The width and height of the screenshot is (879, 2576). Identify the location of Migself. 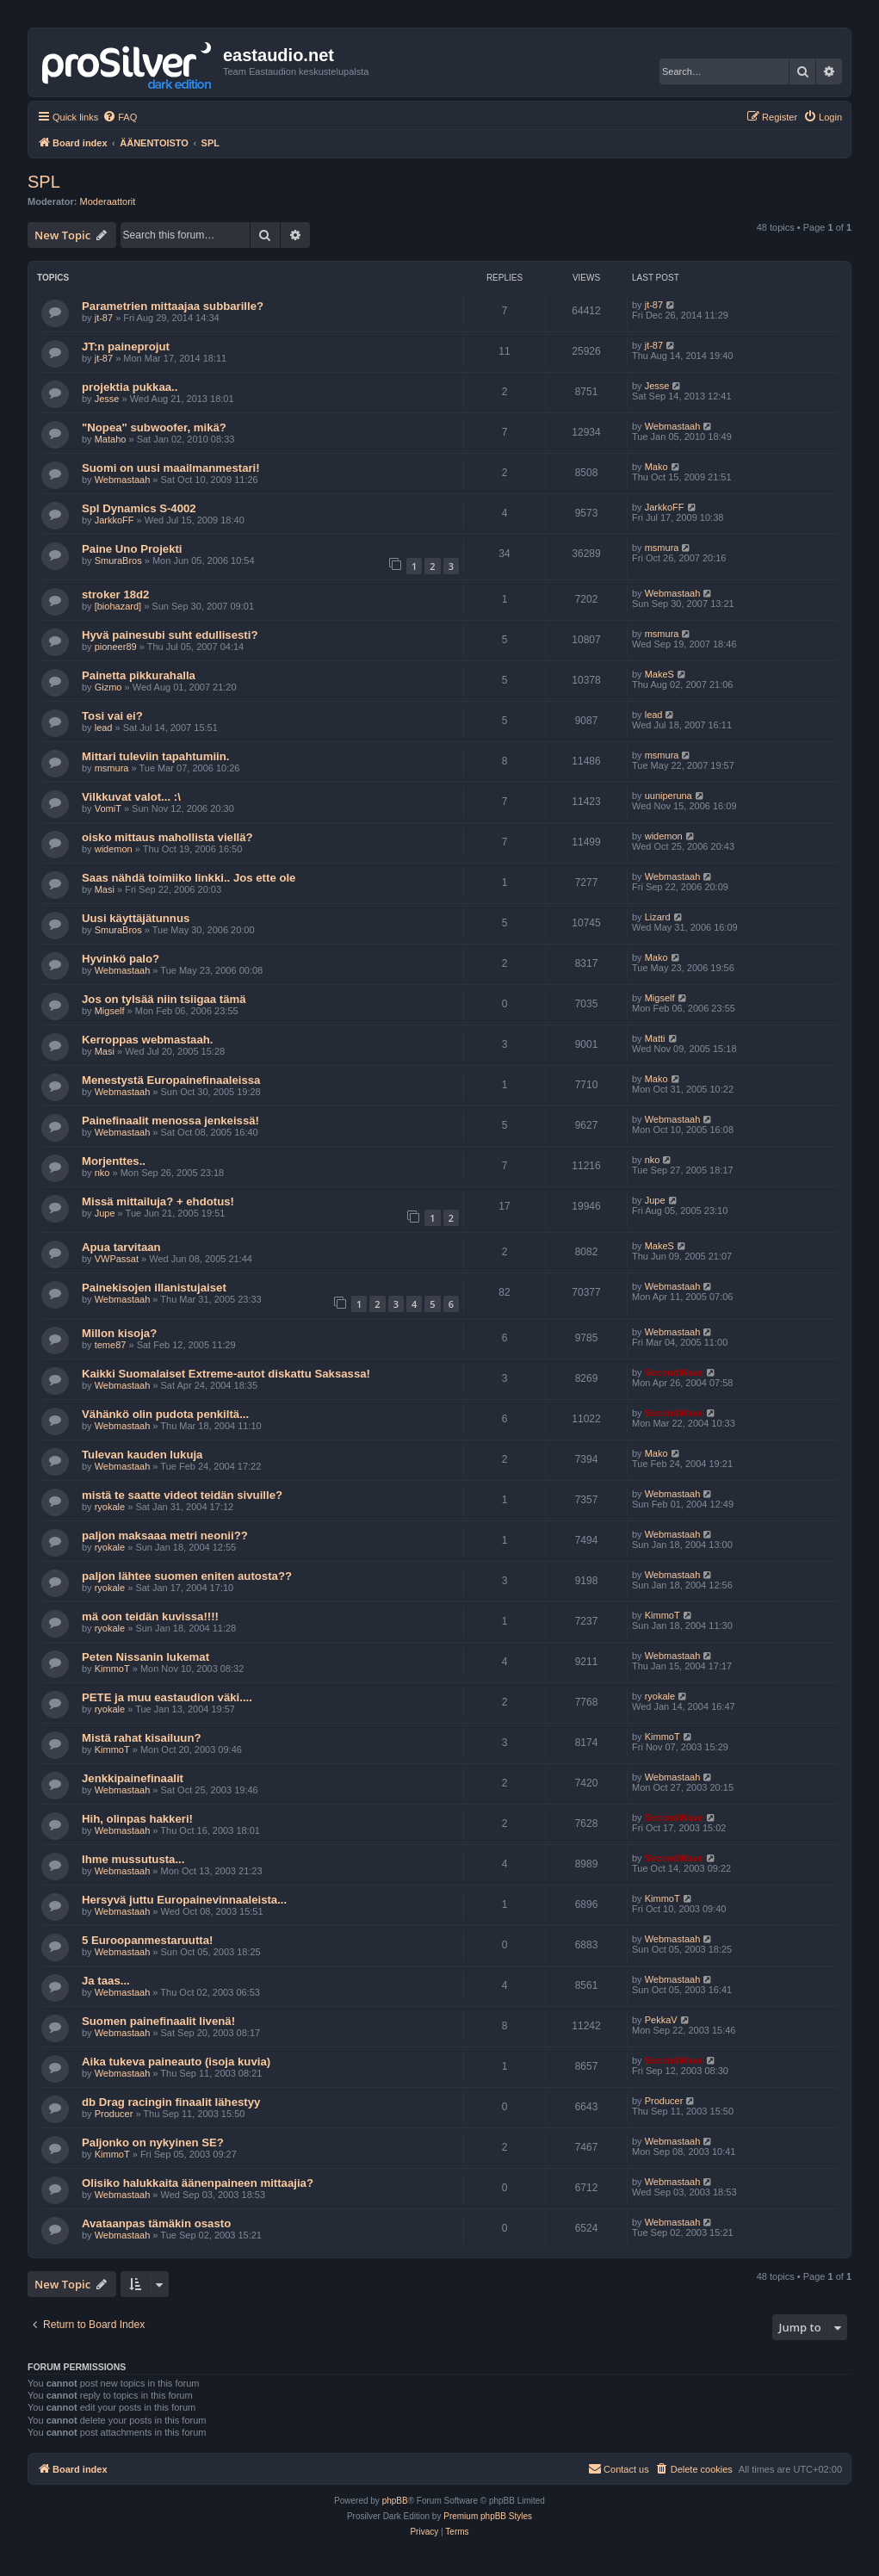
(110, 1011).